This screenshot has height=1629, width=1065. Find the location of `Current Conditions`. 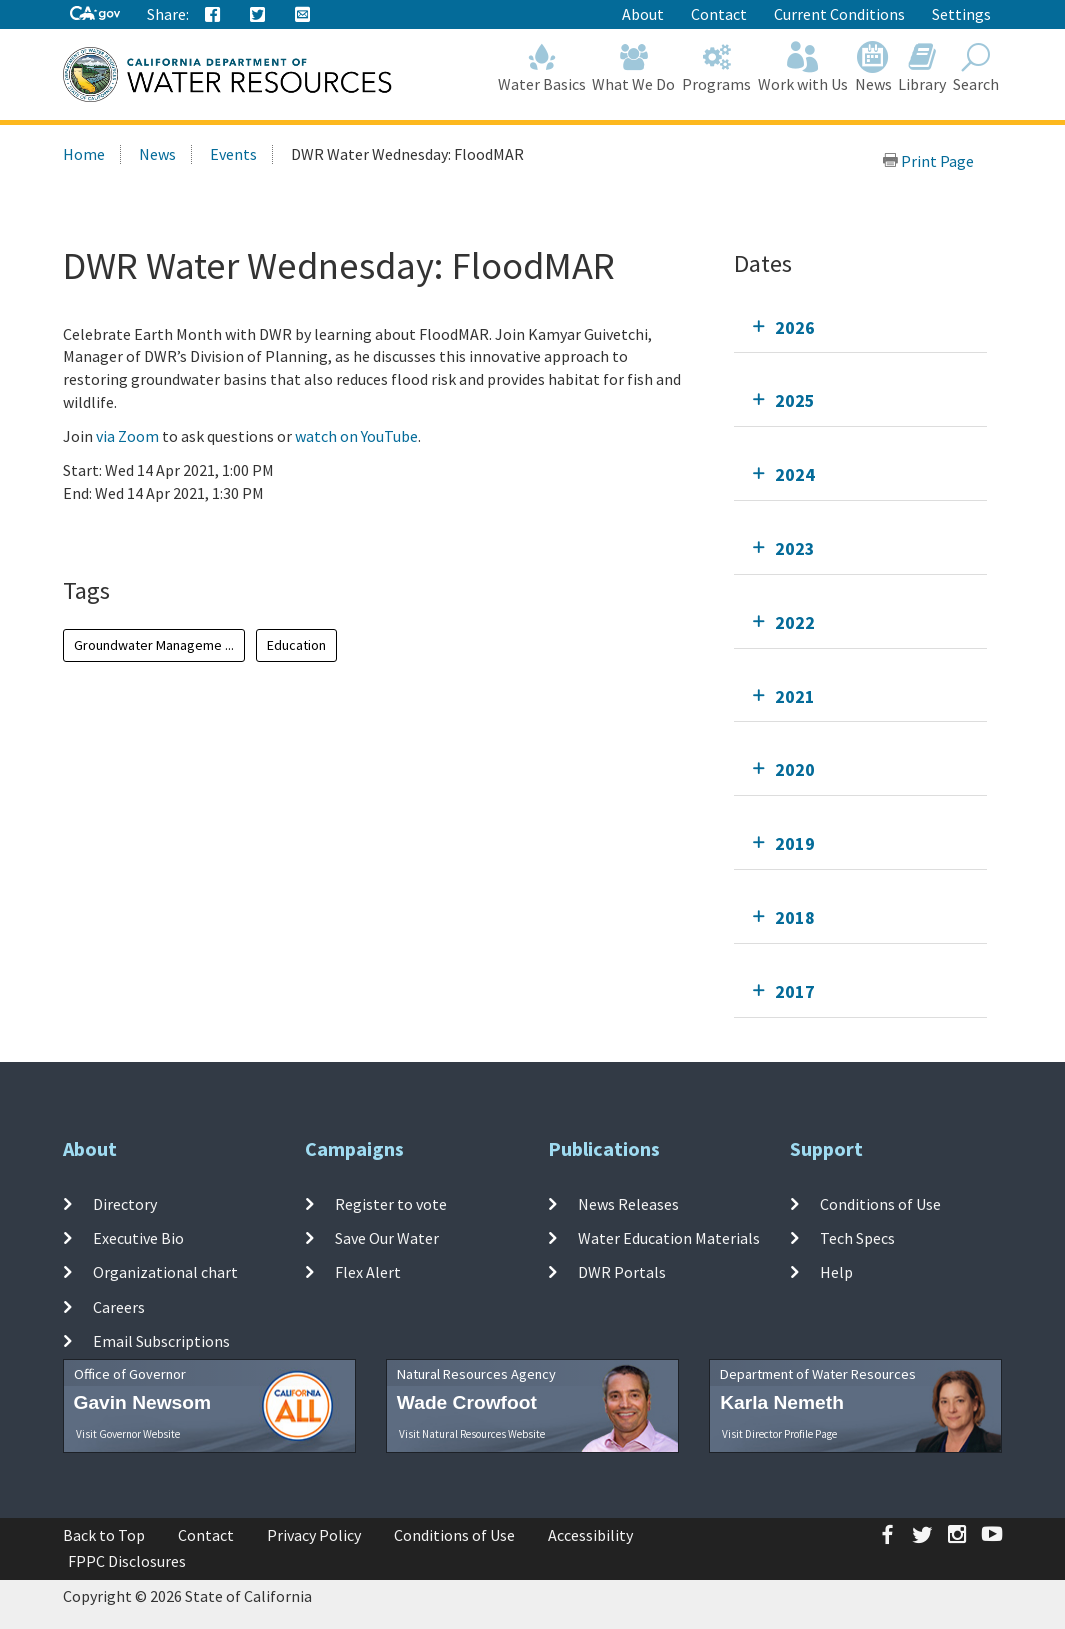

Current Conditions is located at coordinates (839, 14).